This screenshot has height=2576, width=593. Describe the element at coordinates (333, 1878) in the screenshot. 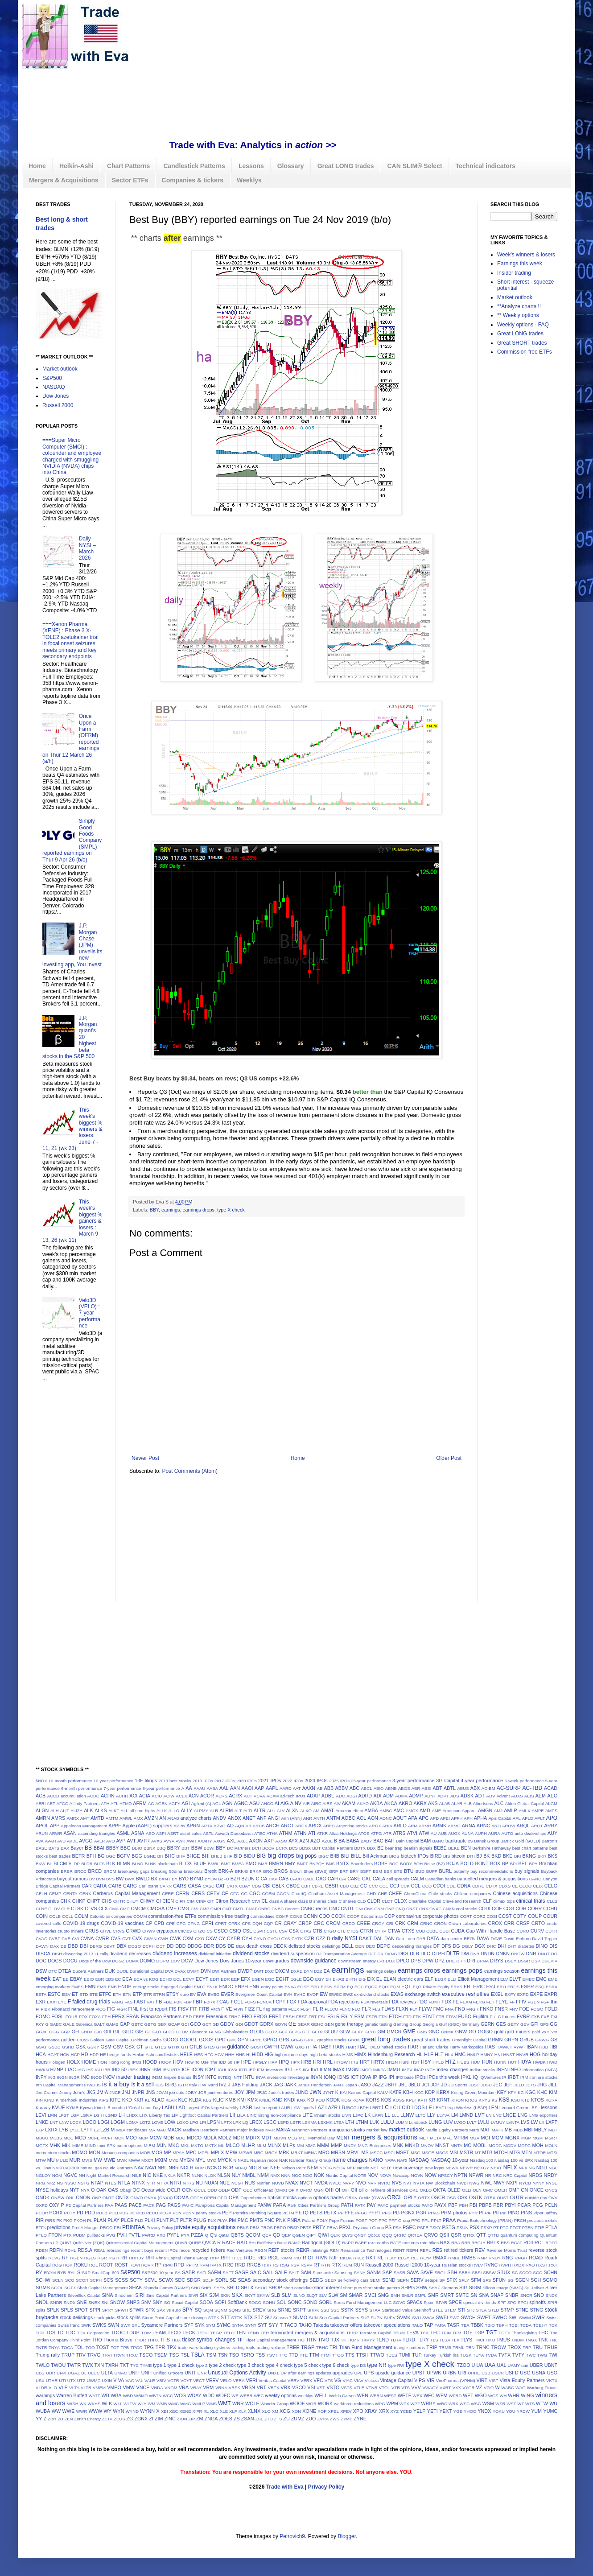

I see `CAH` at that location.